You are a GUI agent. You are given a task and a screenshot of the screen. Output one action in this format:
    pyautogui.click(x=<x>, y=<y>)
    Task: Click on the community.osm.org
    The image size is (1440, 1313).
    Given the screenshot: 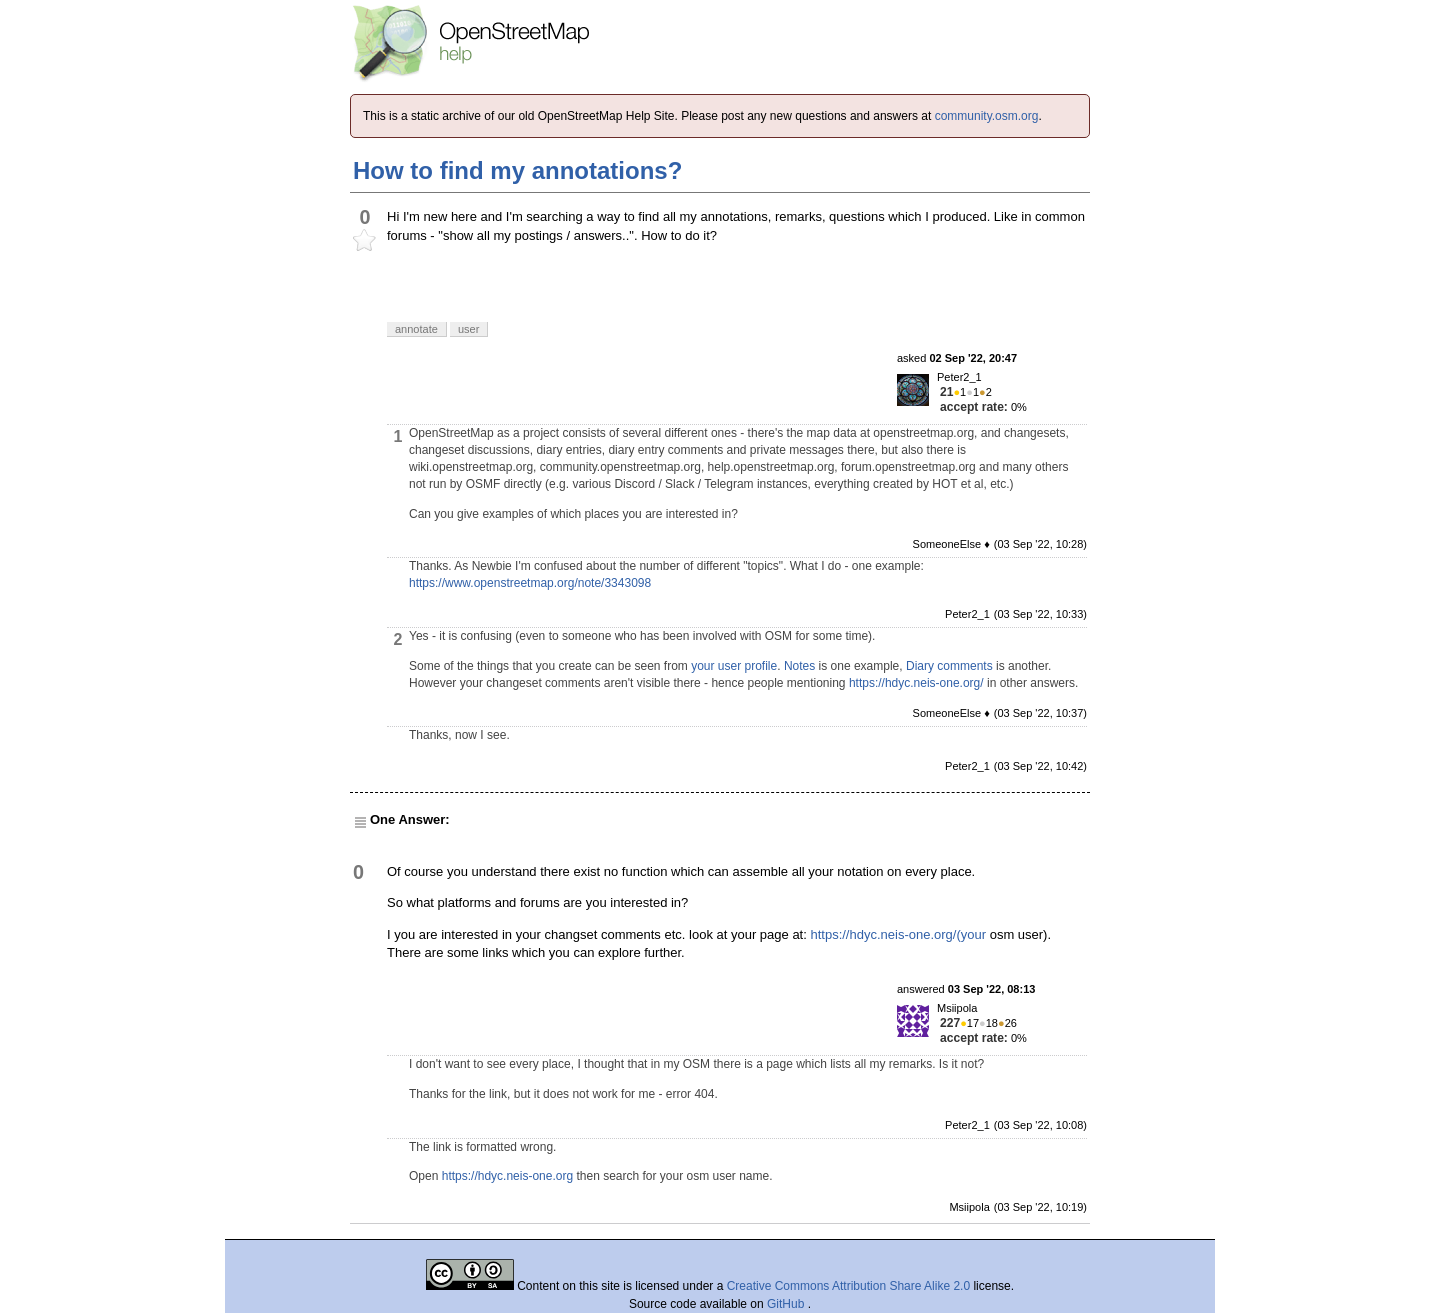 What is the action you would take?
    pyautogui.click(x=987, y=116)
    